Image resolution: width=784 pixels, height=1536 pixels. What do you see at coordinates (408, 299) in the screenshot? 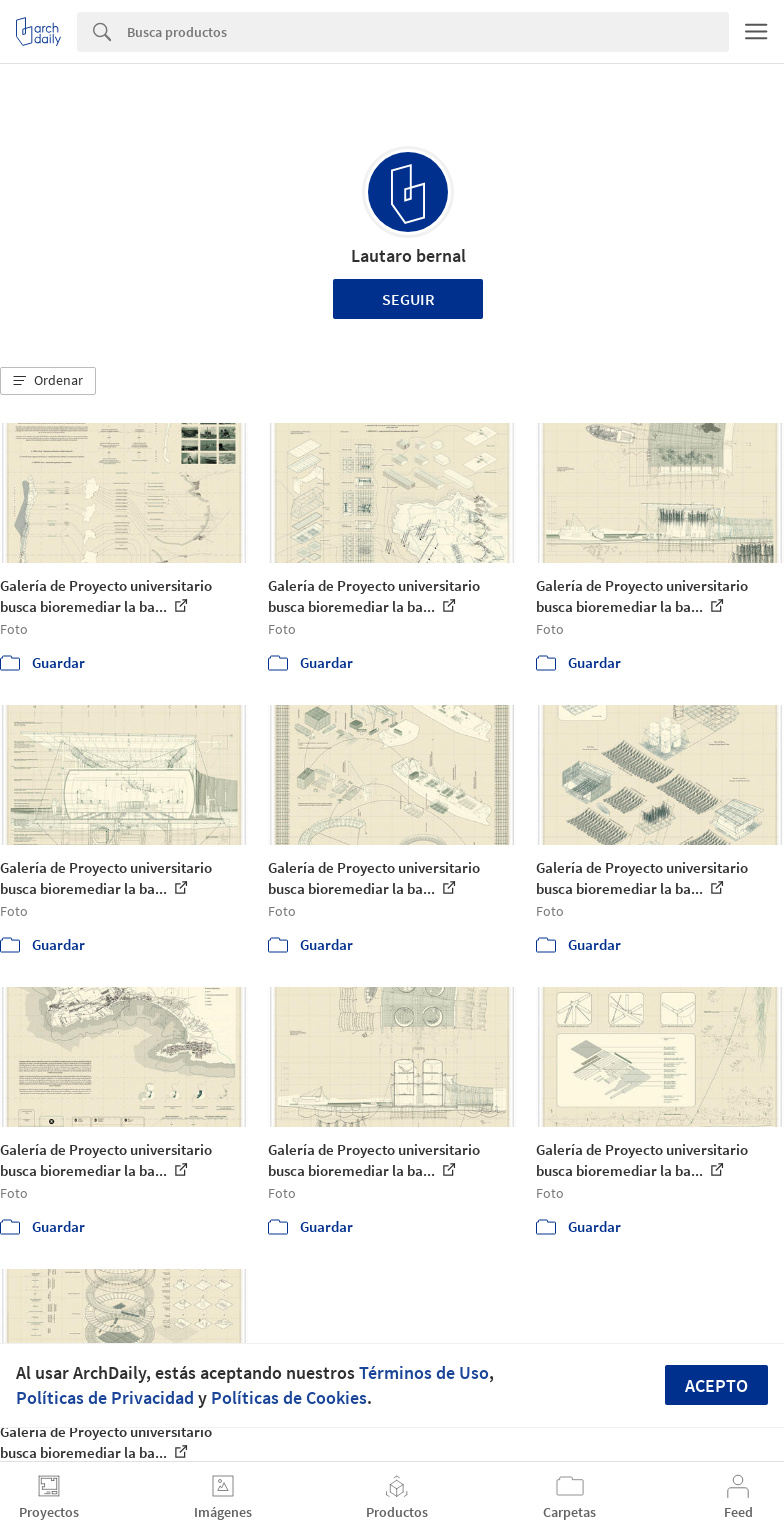
I see `Seguir` at bounding box center [408, 299].